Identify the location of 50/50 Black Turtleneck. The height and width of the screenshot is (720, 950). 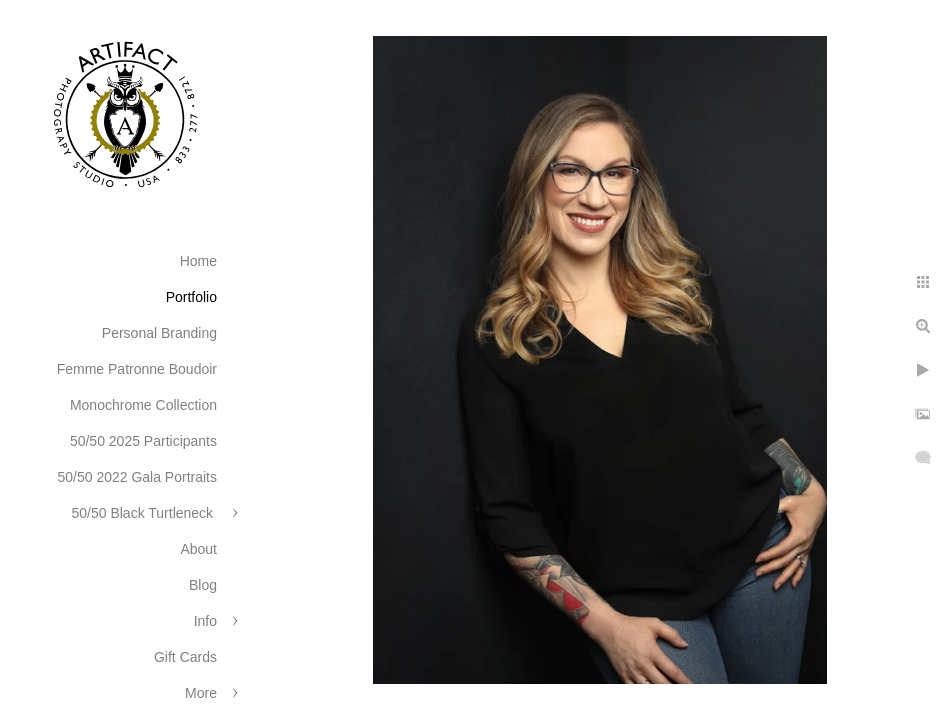
(144, 513).